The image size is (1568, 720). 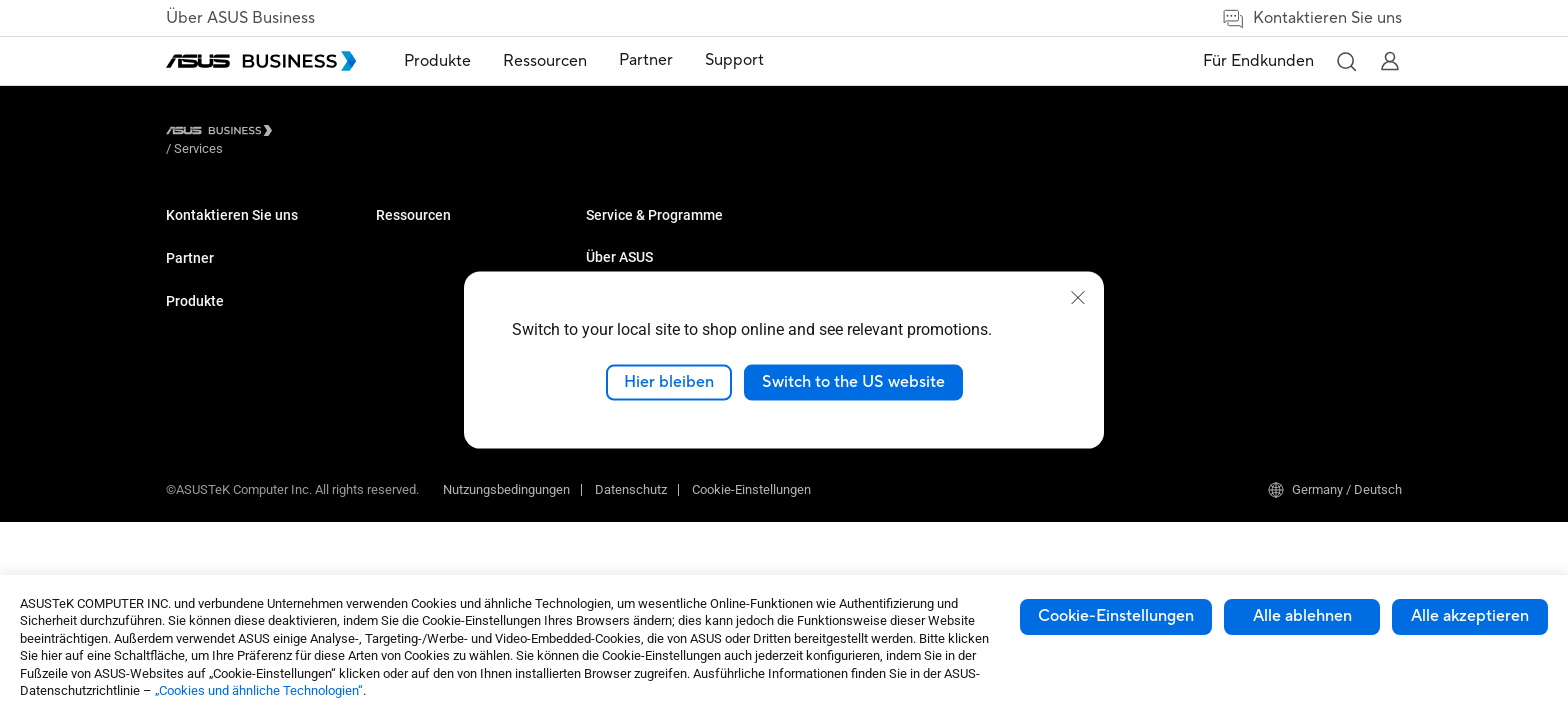 I want to click on Volumenkäufe, so click(x=207, y=233).